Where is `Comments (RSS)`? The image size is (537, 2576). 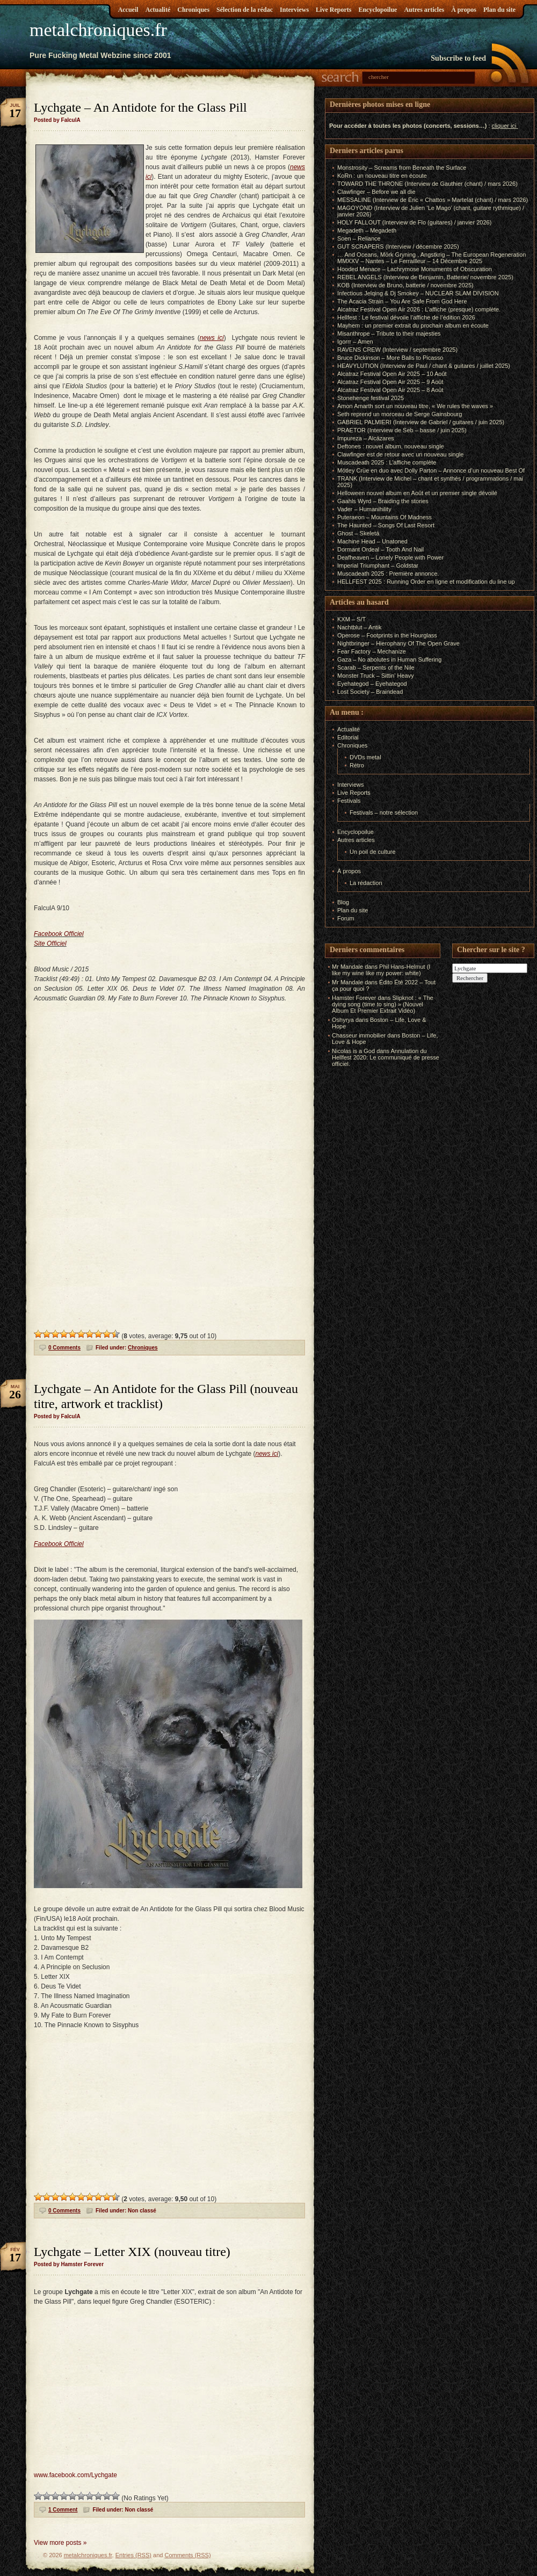
Comments (RSS) is located at coordinates (187, 2555).